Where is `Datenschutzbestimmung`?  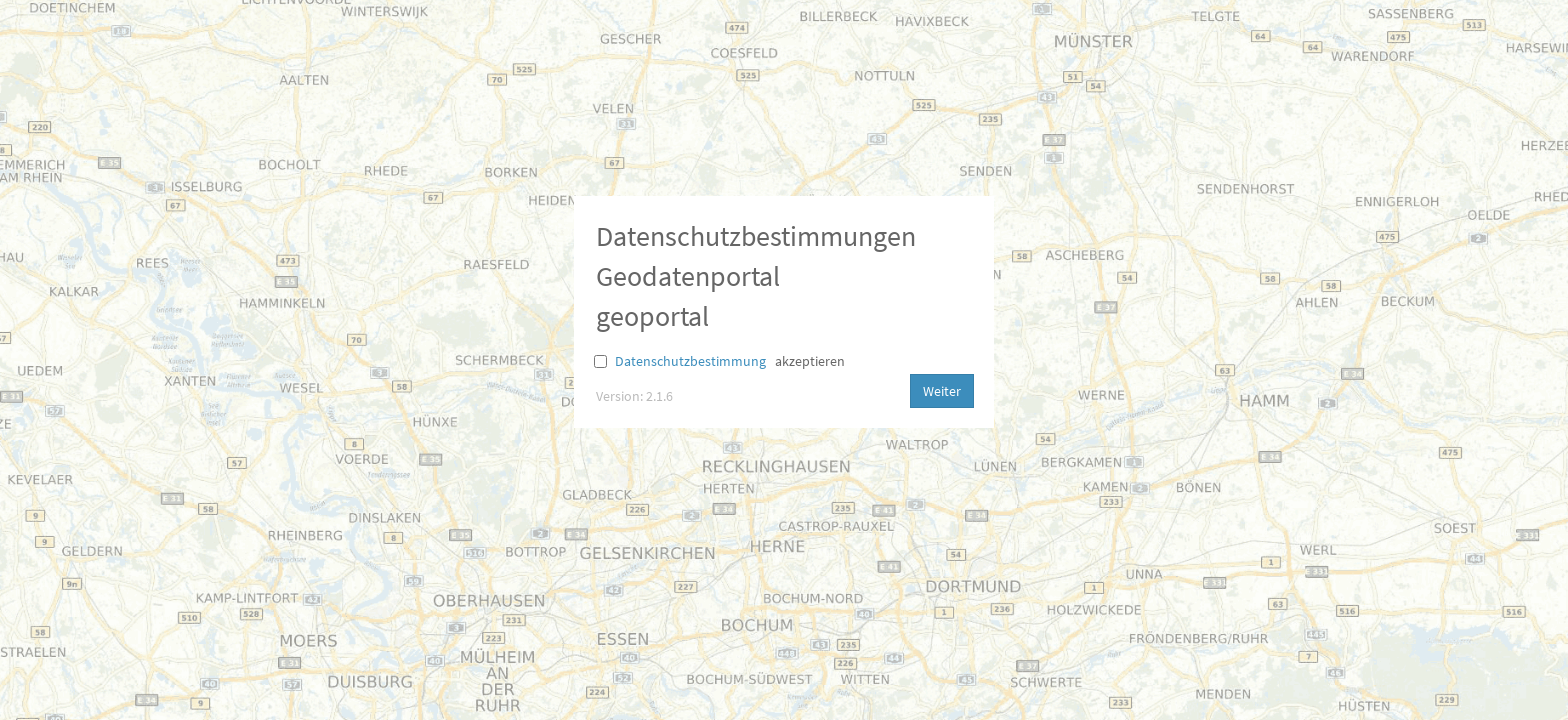 Datenschutzbestimmung is located at coordinates (690, 361).